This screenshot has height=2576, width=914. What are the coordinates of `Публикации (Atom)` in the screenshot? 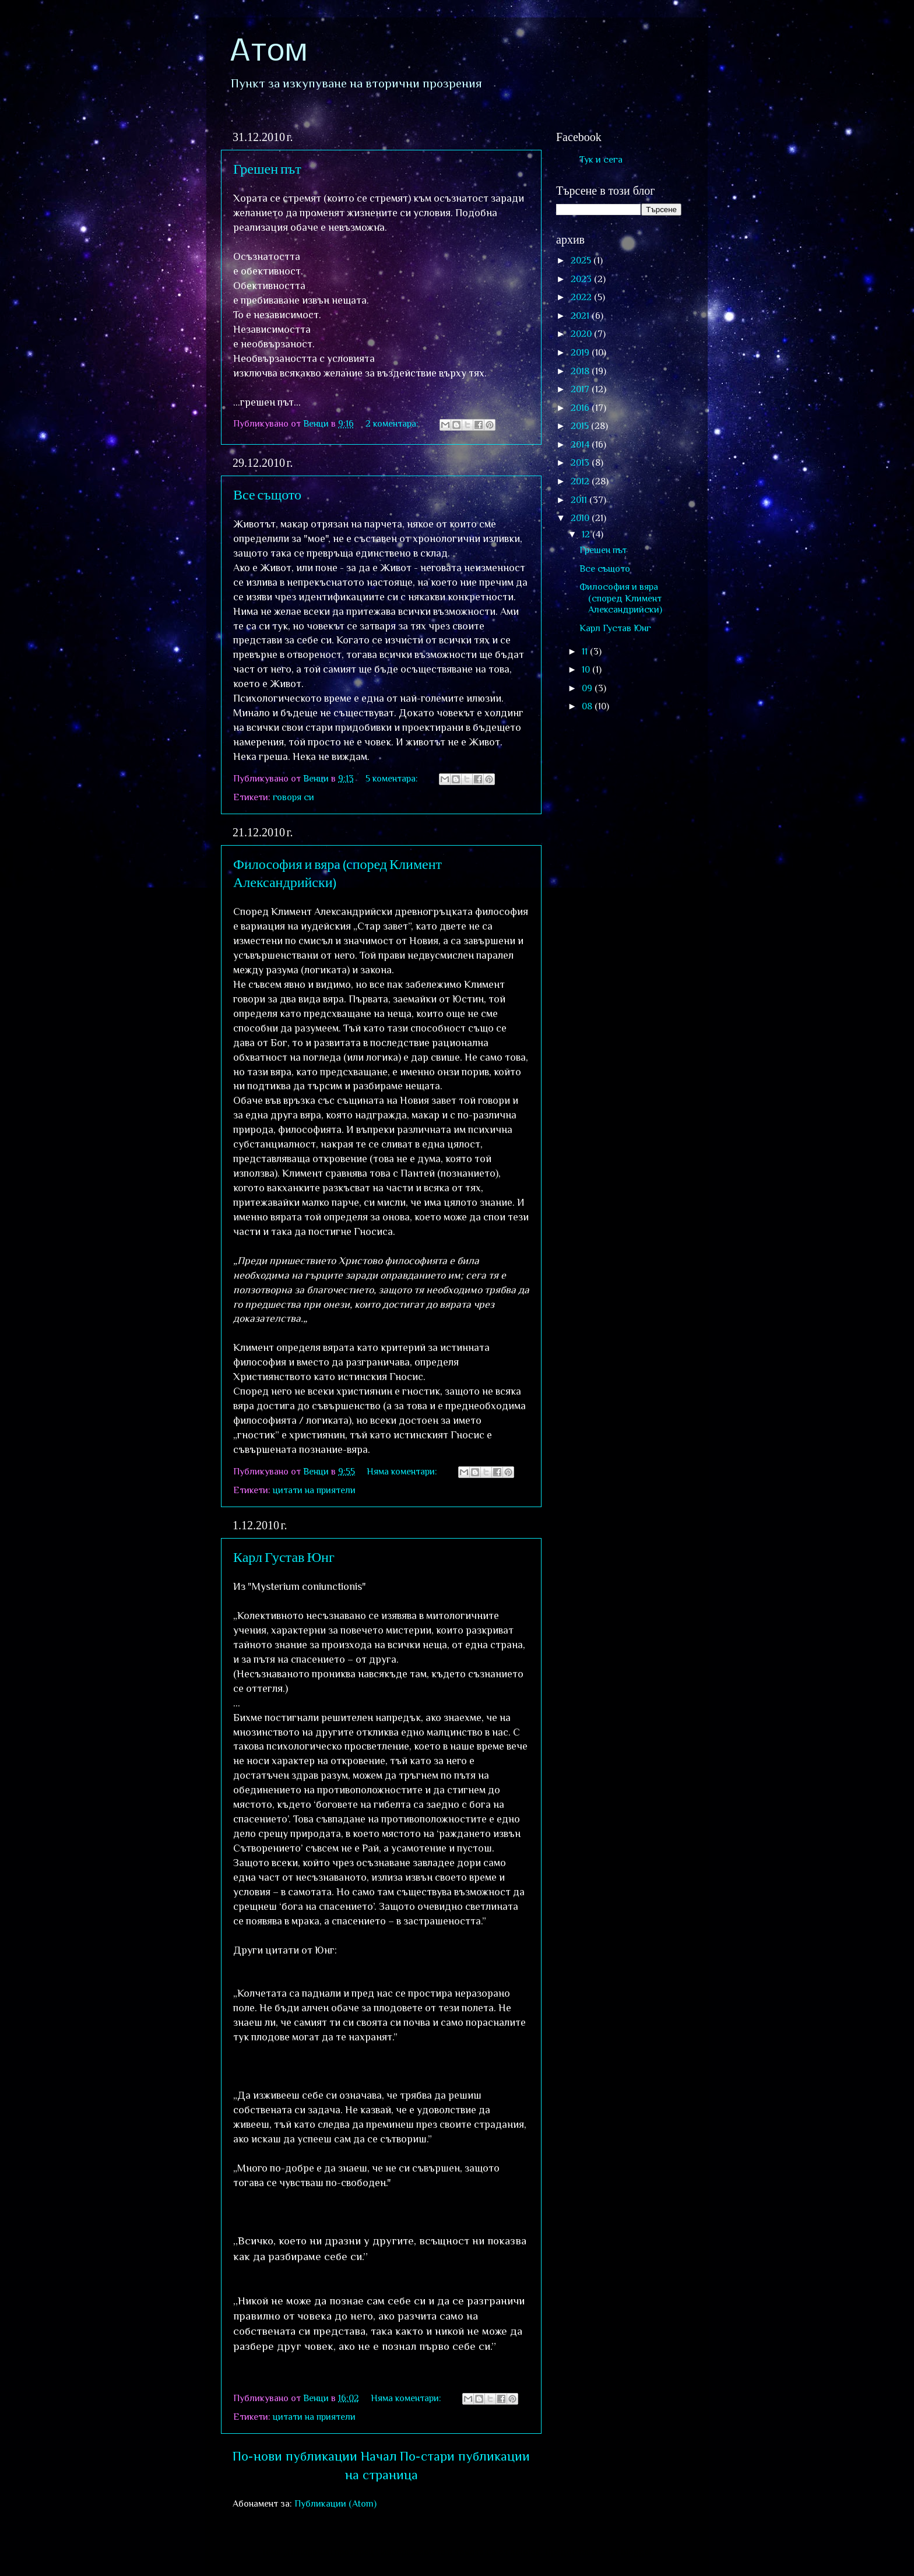 It's located at (335, 2503).